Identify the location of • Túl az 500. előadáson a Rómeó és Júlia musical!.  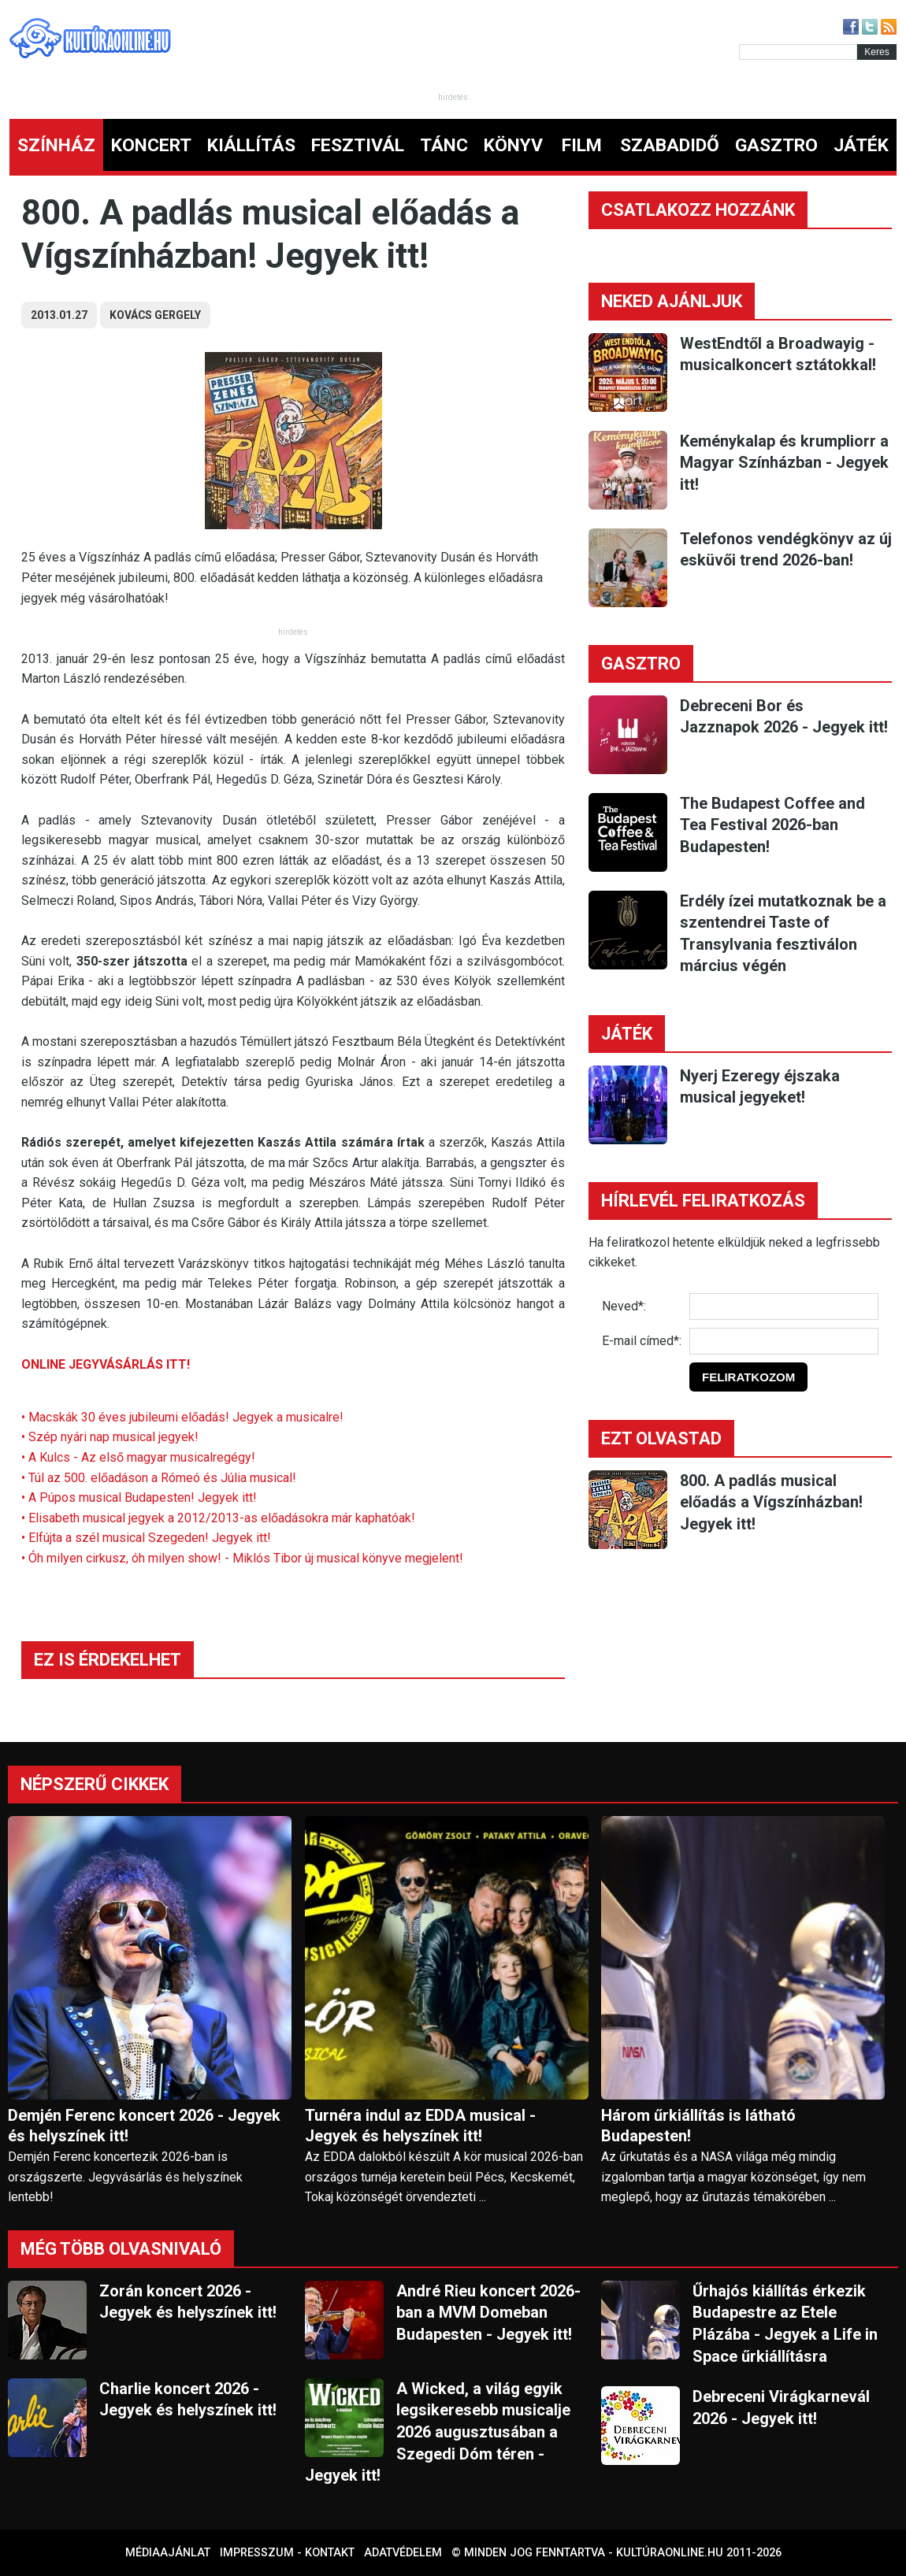
(158, 1477).